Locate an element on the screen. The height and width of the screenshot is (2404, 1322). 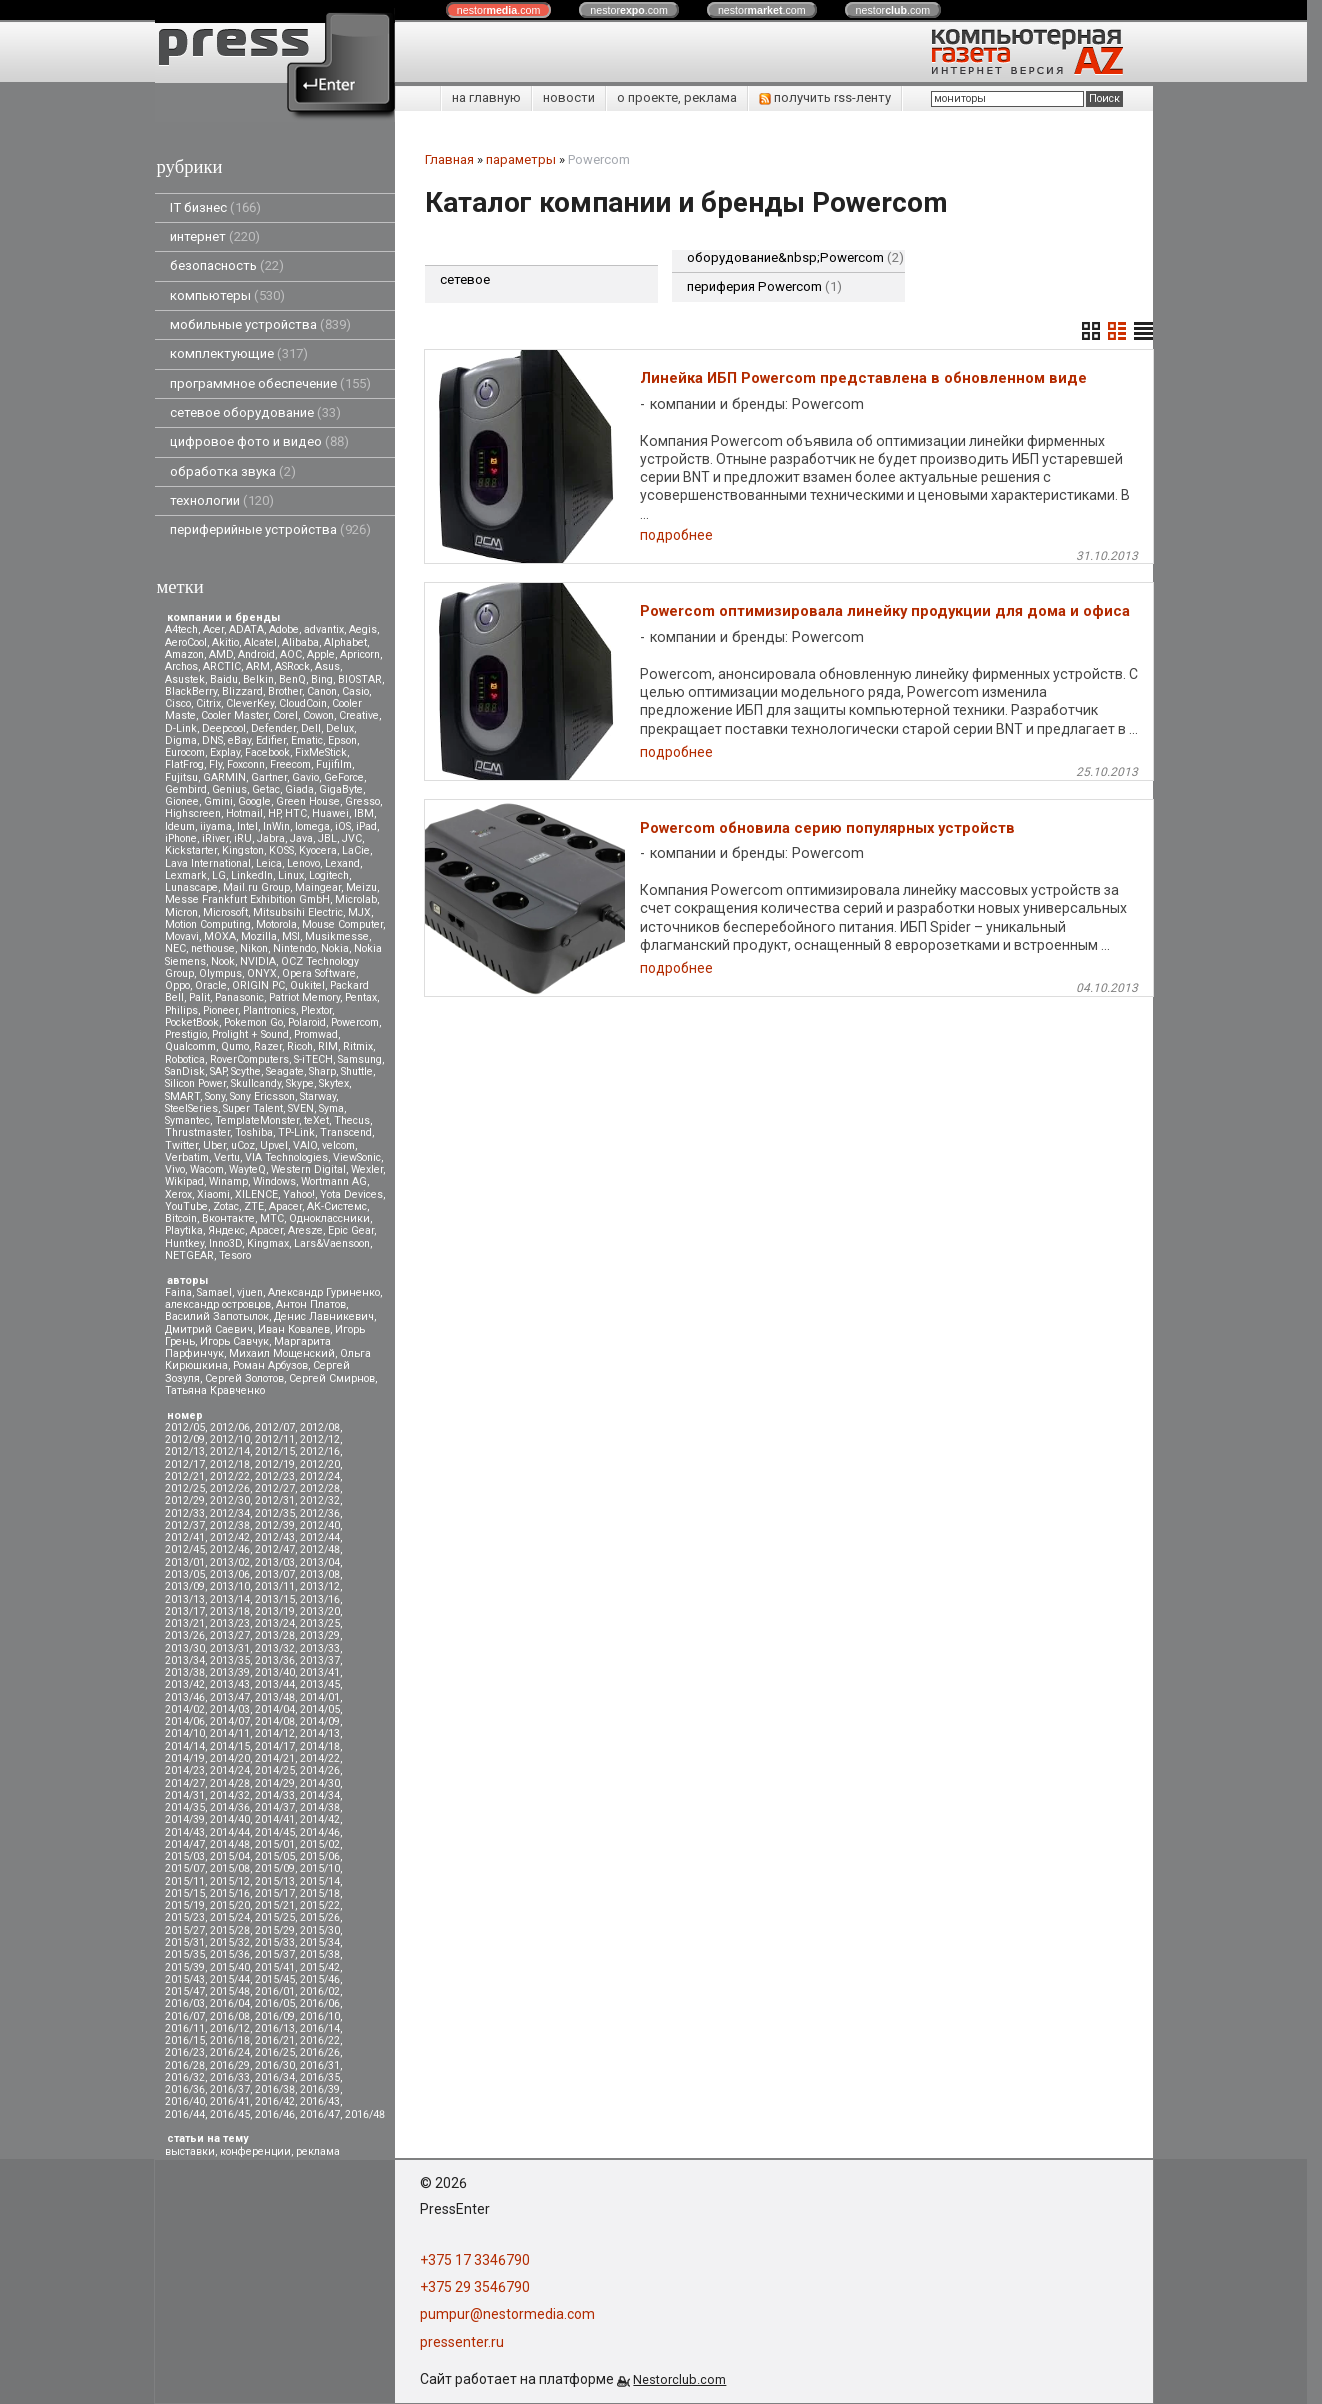
2014/34 is located at coordinates (320, 1795).